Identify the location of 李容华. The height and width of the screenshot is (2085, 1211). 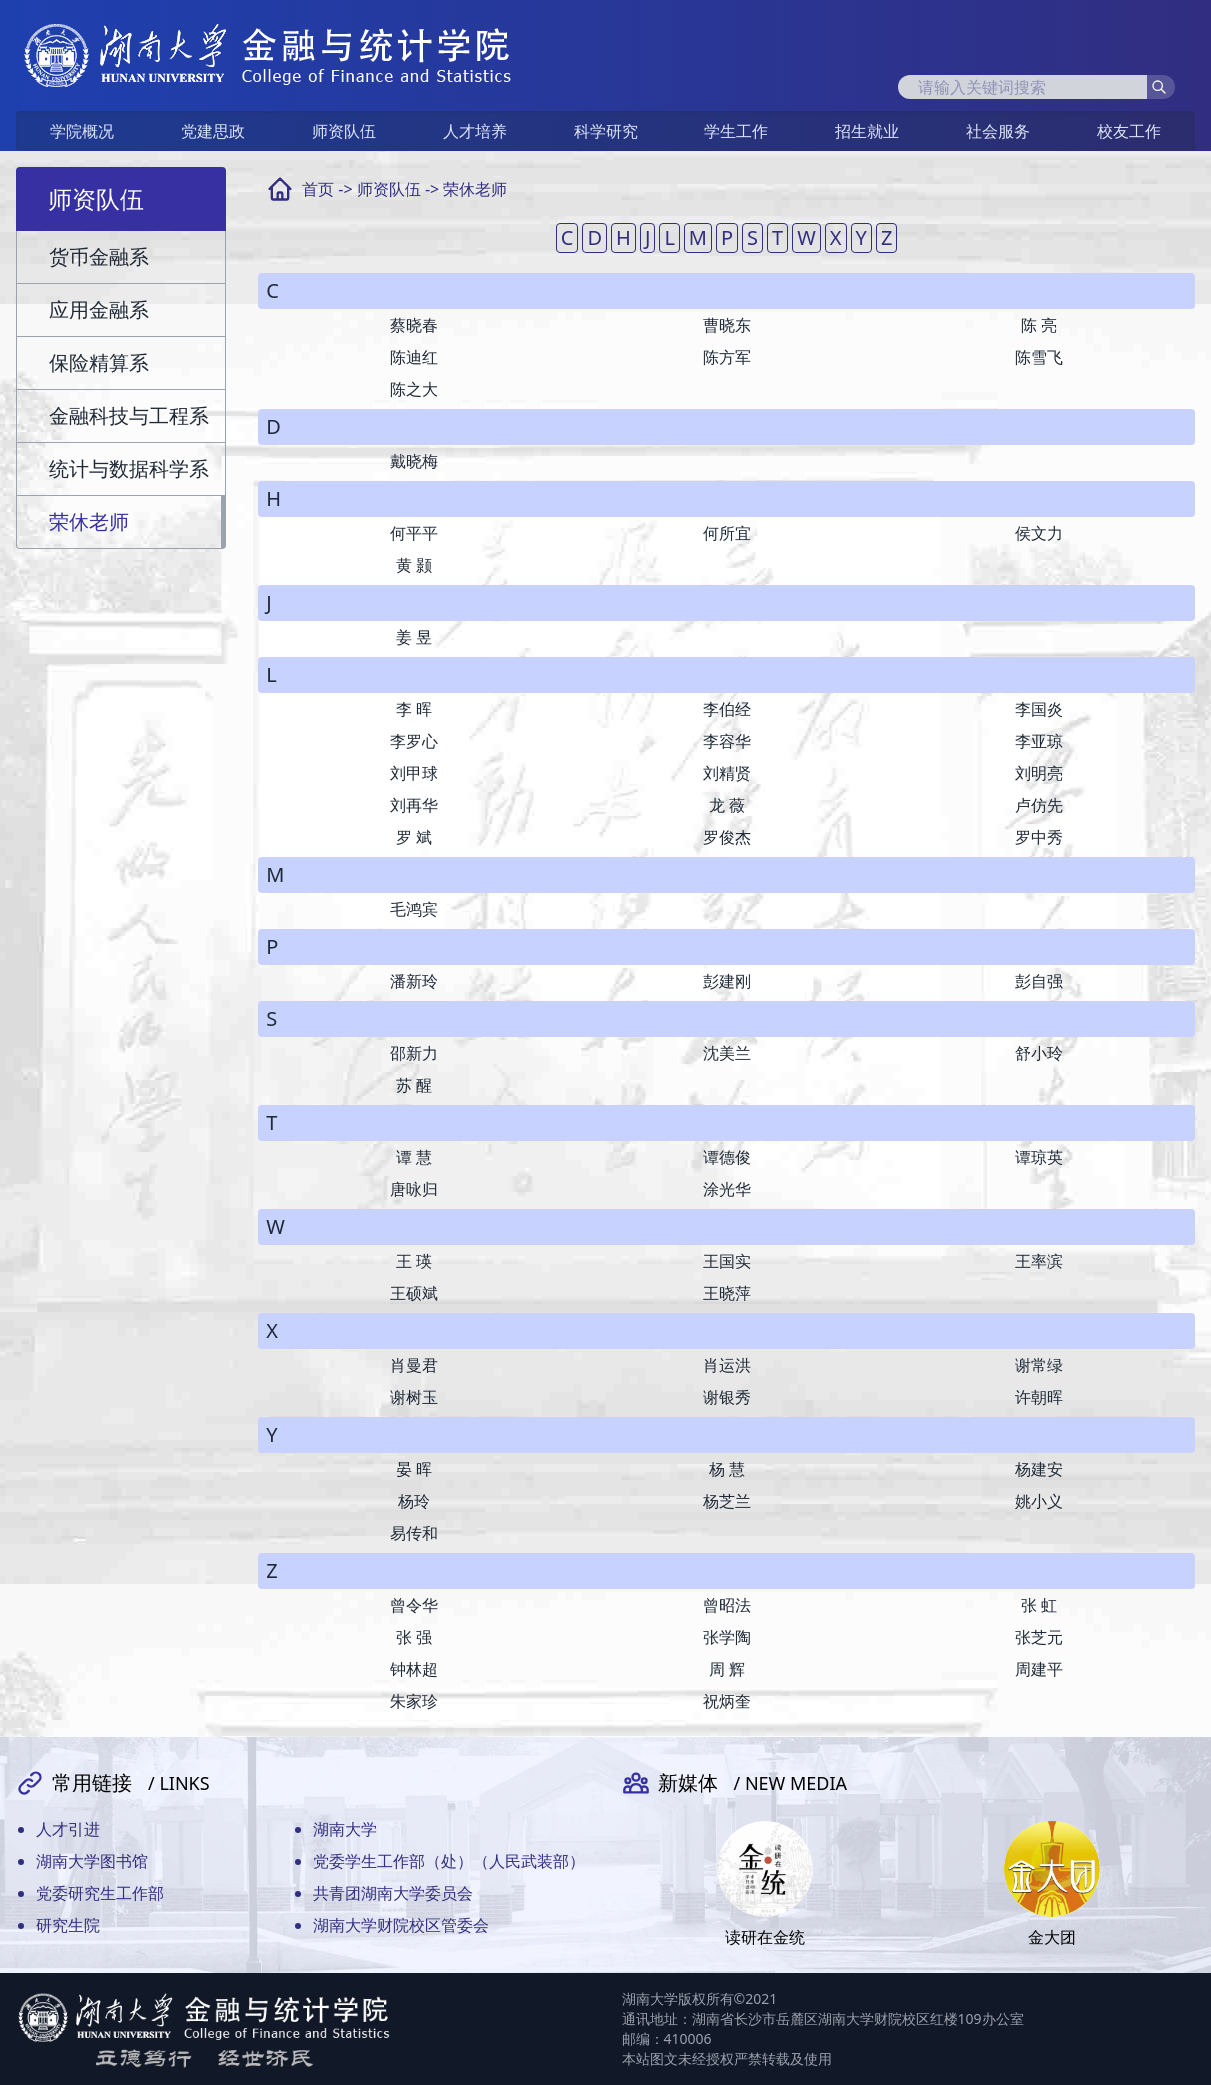
(727, 741).